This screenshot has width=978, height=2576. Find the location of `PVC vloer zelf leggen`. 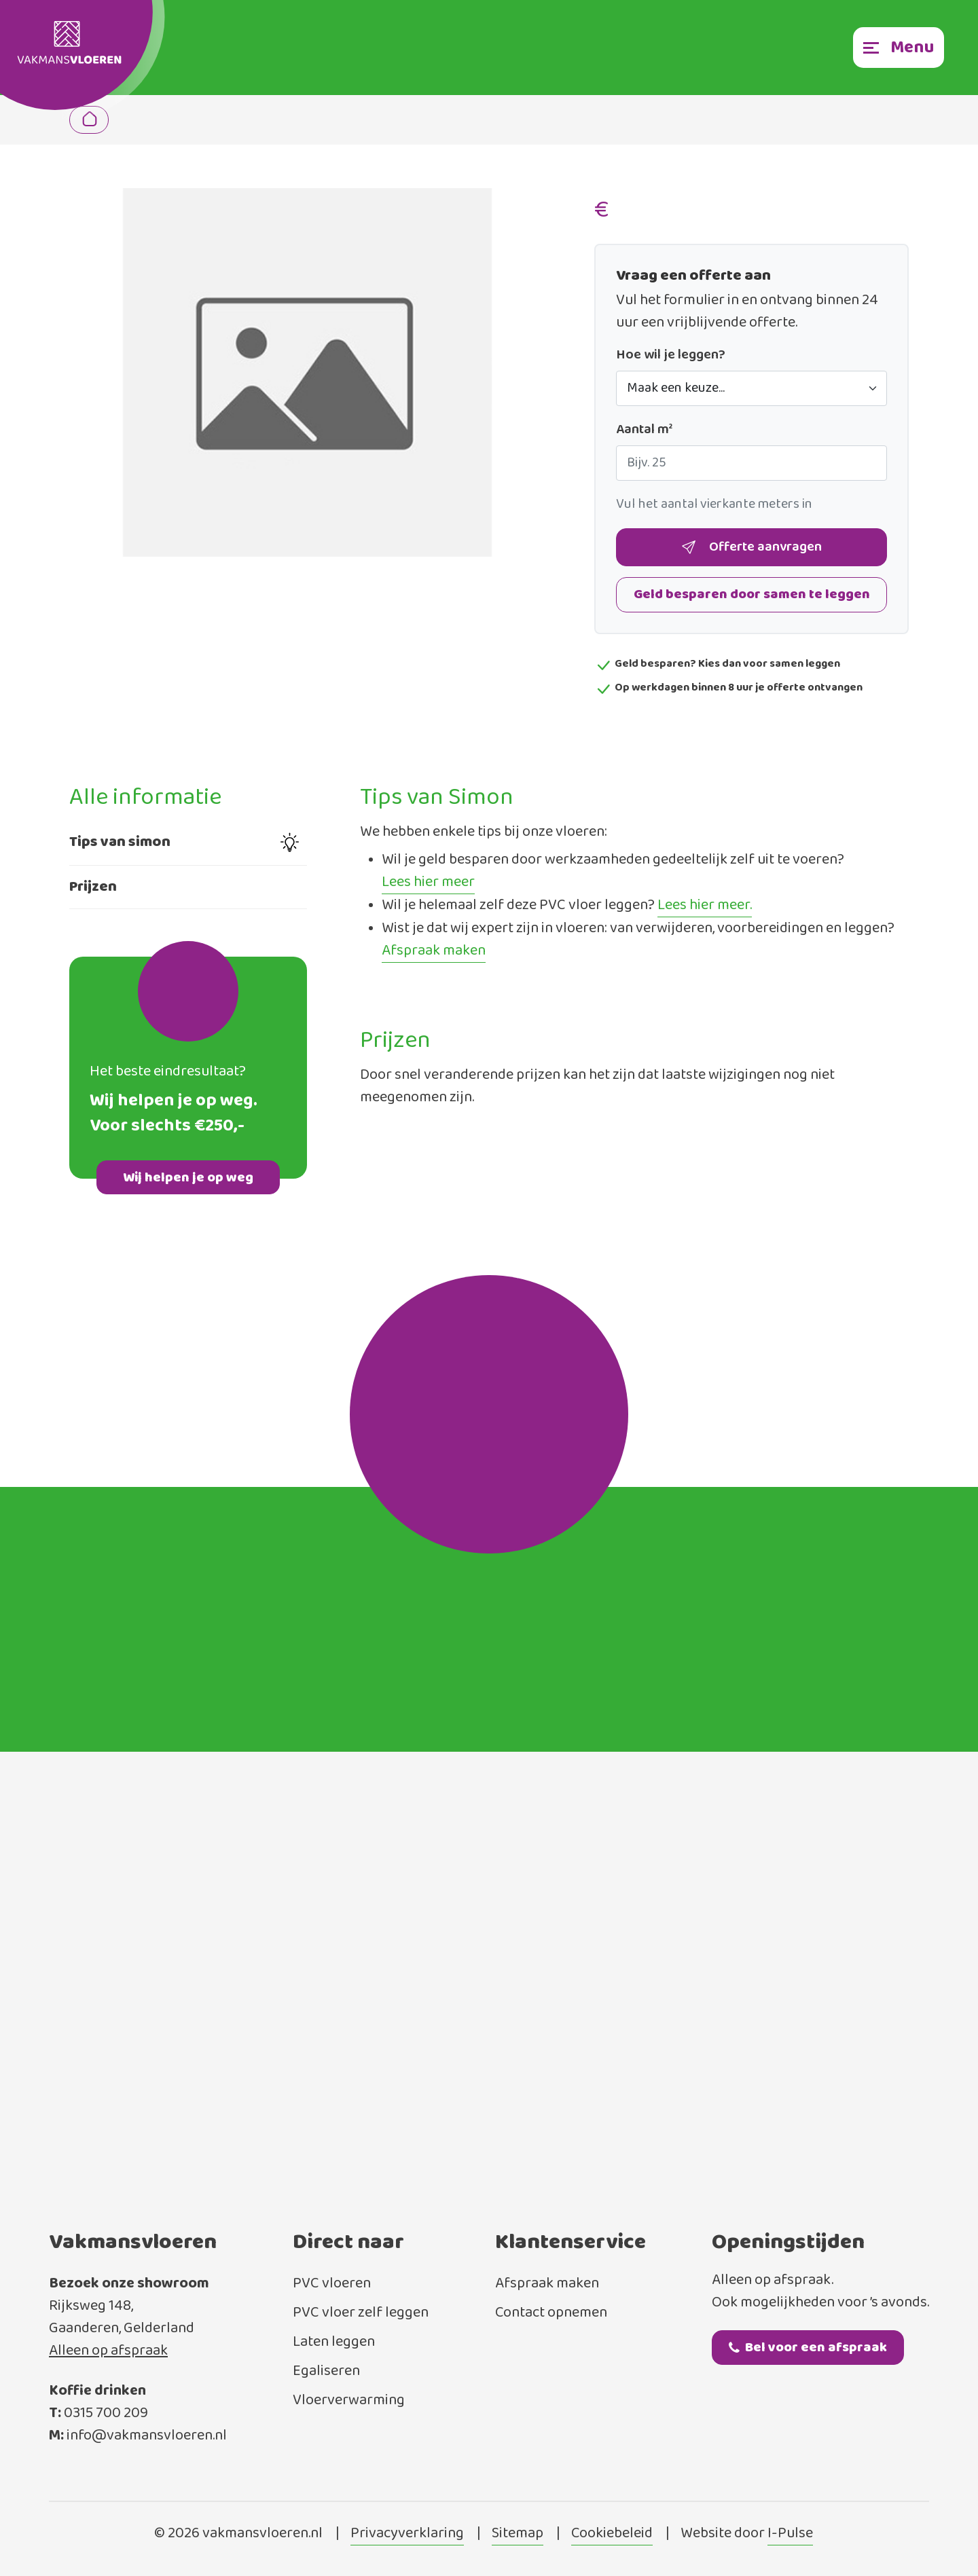

PVC vloer zelf leggen is located at coordinates (361, 2313).